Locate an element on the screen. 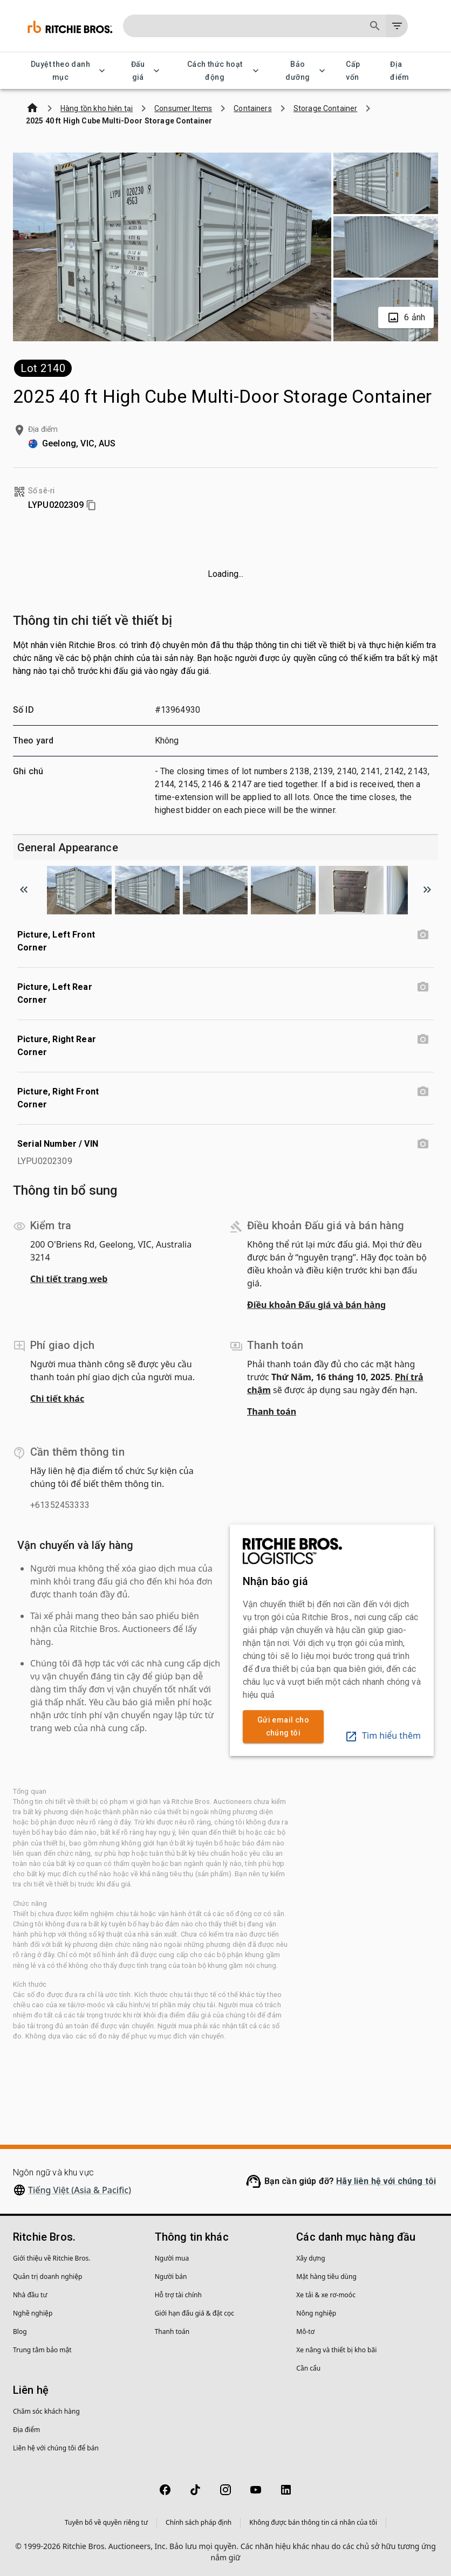 This screenshot has width=451, height=2576. Trung tâm bảo mật is located at coordinates (42, 2349).